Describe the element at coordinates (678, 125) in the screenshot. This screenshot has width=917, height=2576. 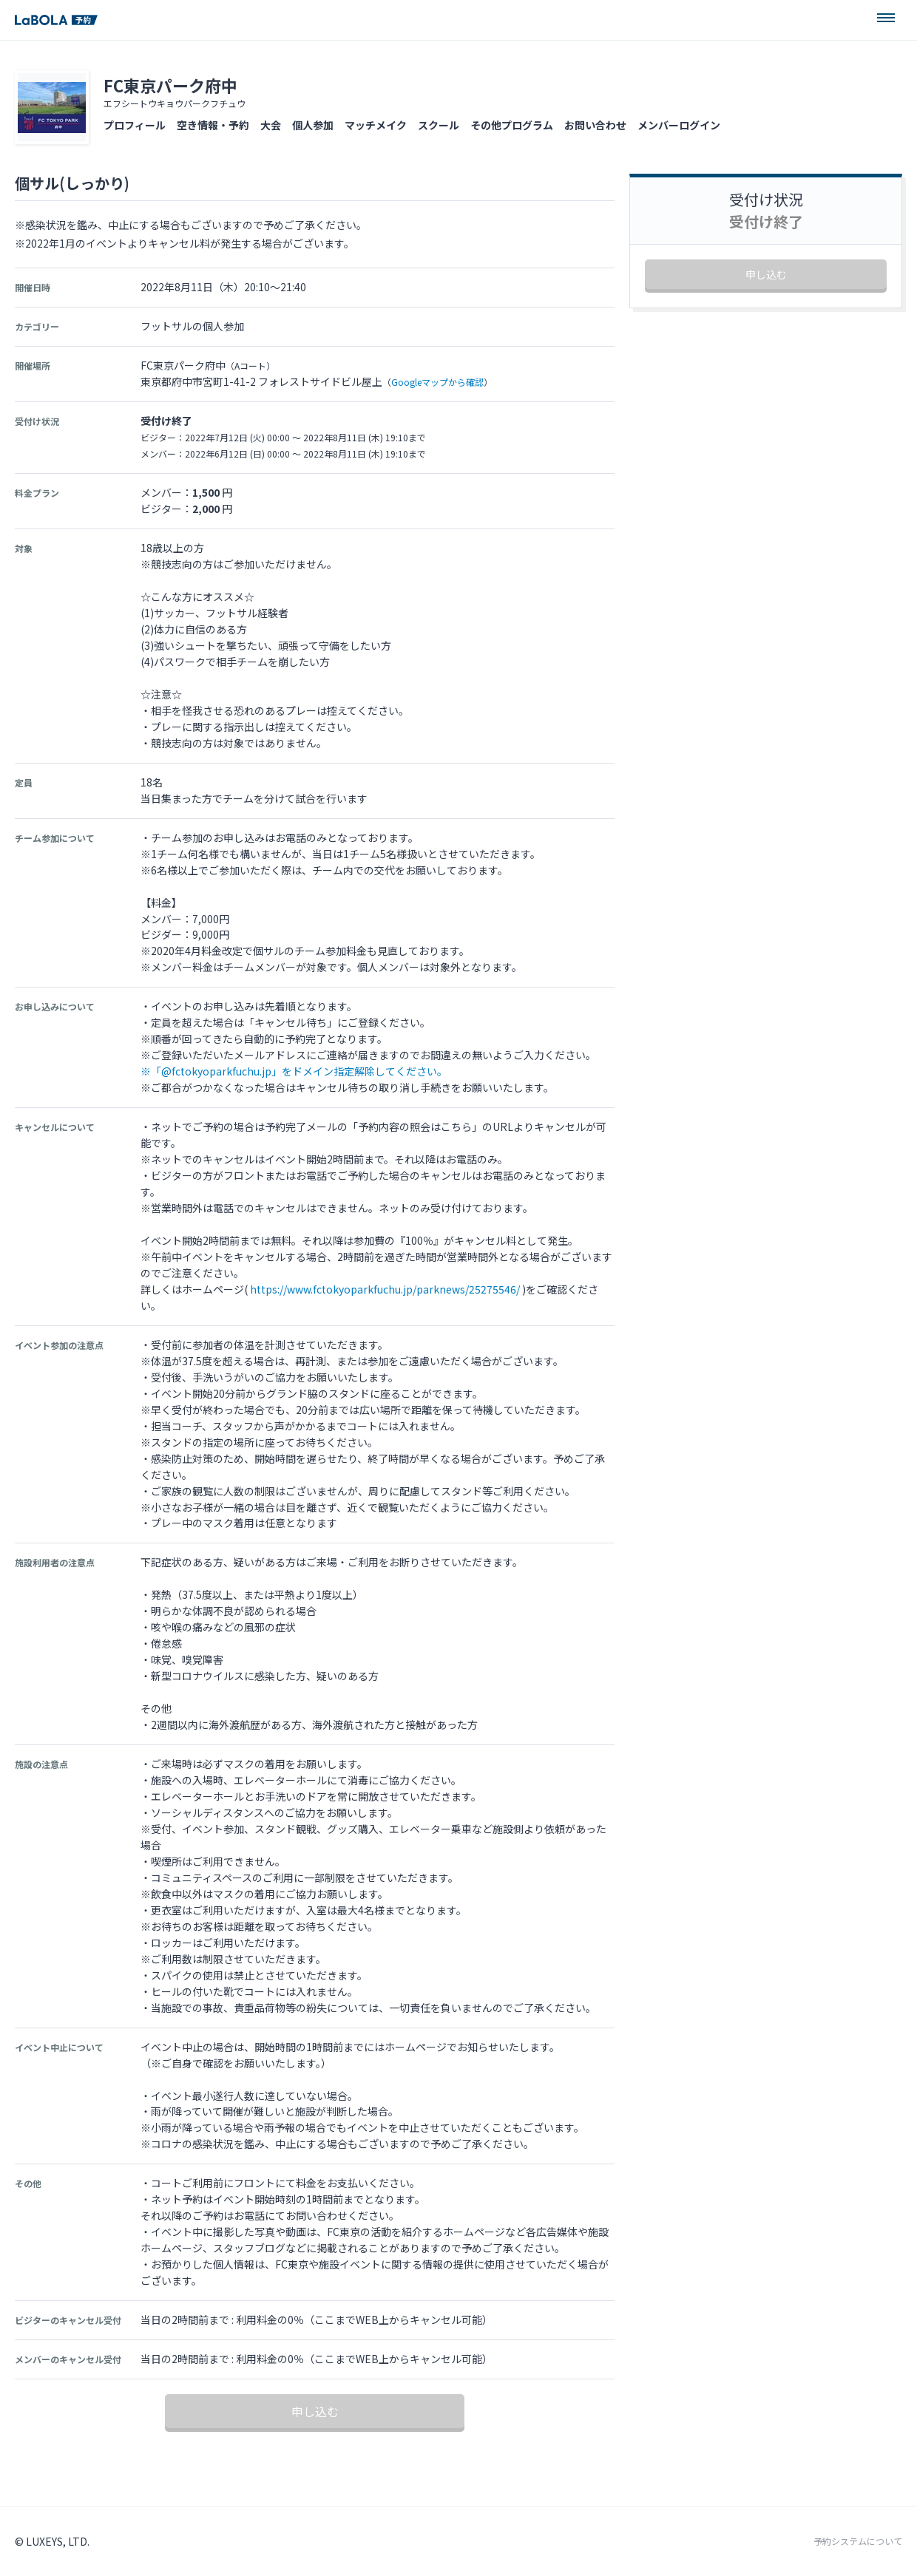
I see `メンバーログイン` at that location.